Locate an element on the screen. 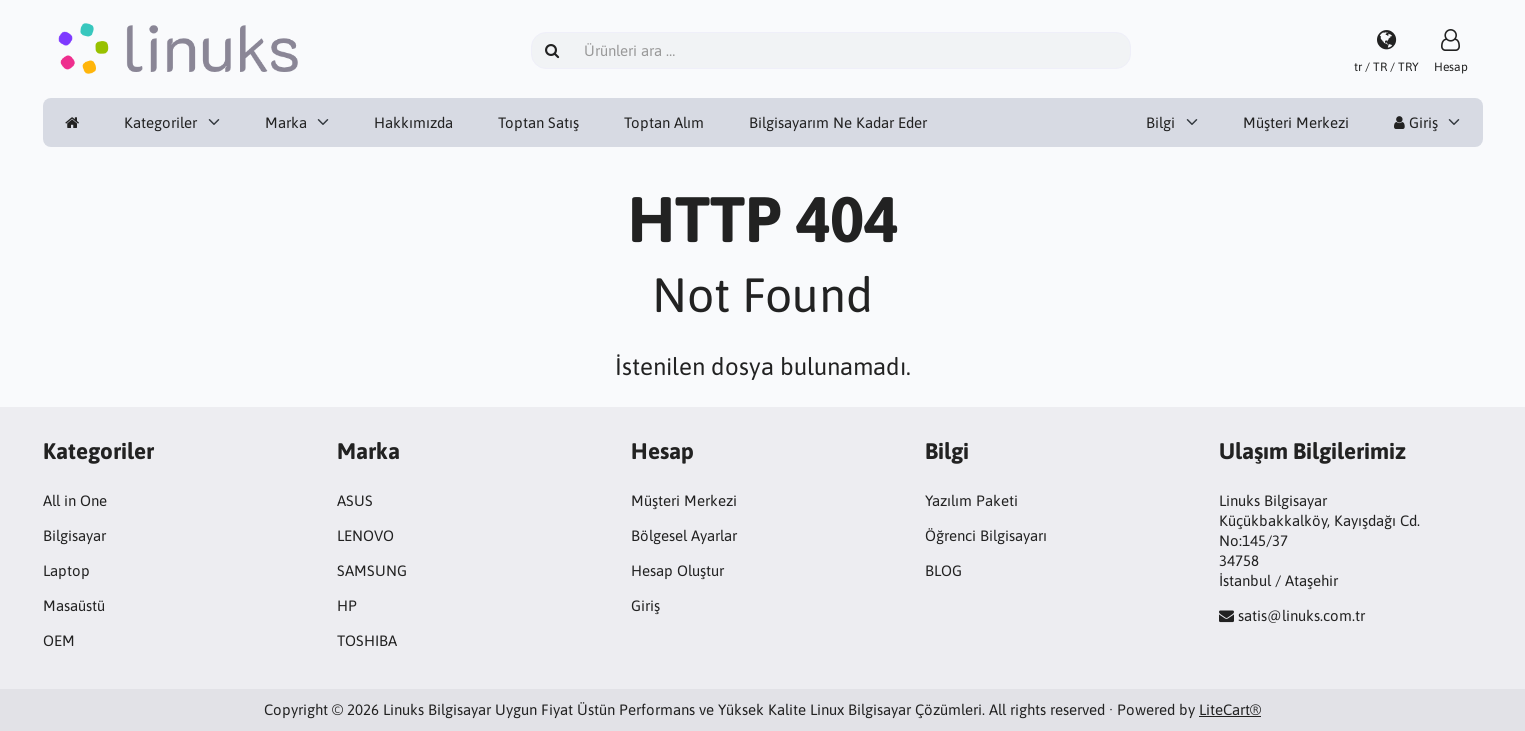 The image size is (1525, 731). Müşteri Merkezi is located at coordinates (1296, 122).